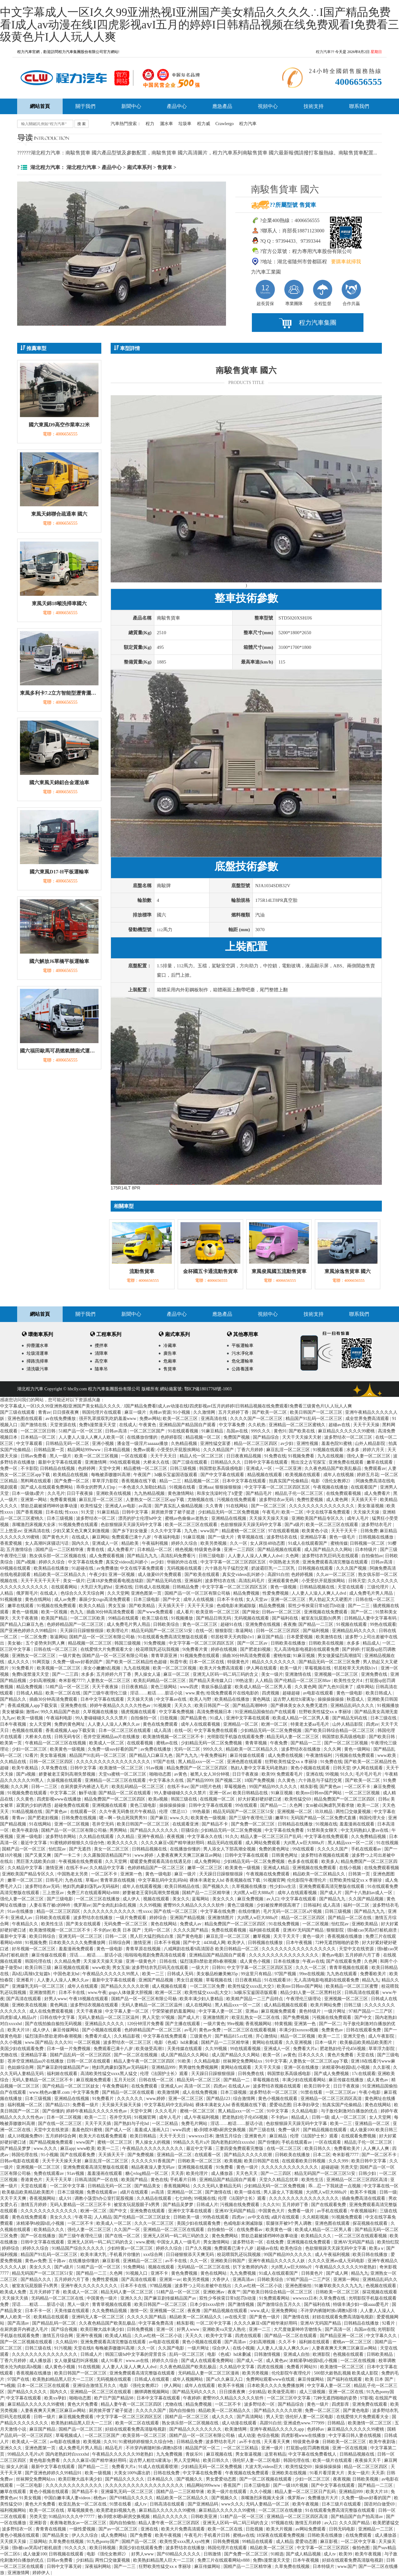 This screenshot has height=2576, width=399. I want to click on 成人91, so click(66, 2198).